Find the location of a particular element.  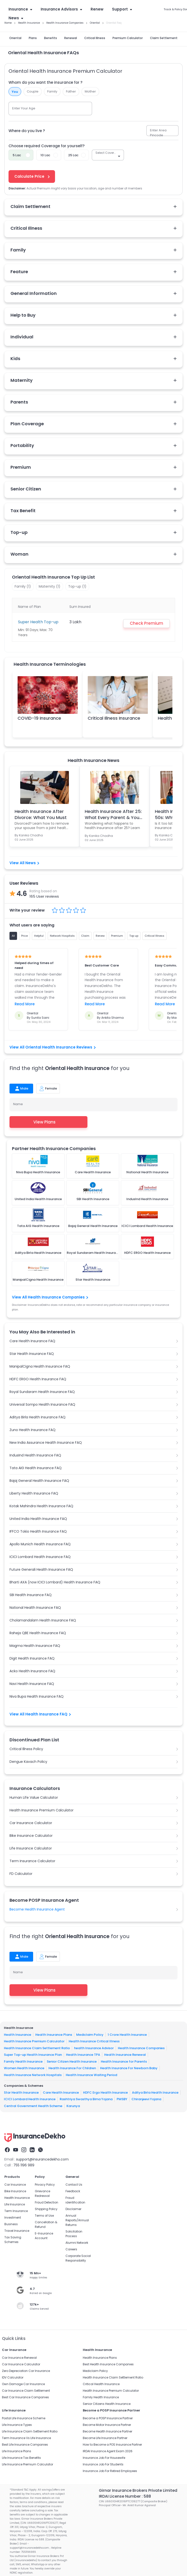

Become Health Insurance Partner is located at coordinates (107, 2431).